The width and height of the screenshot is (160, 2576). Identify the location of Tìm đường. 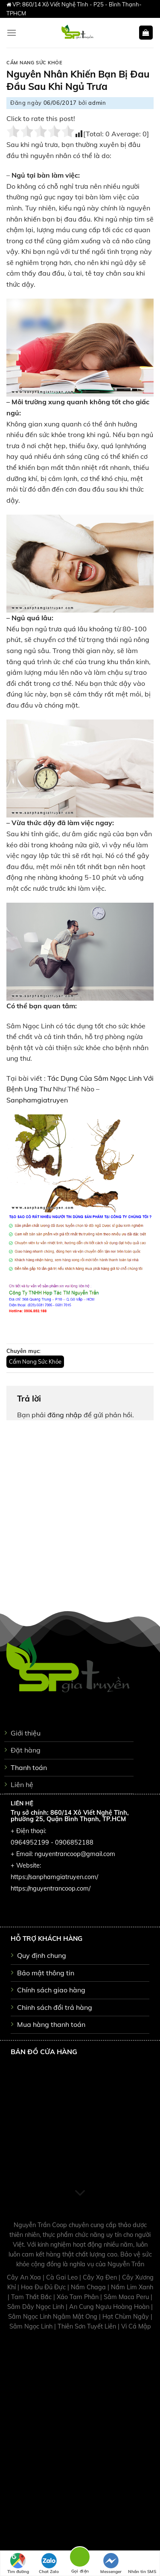
(18, 2563).